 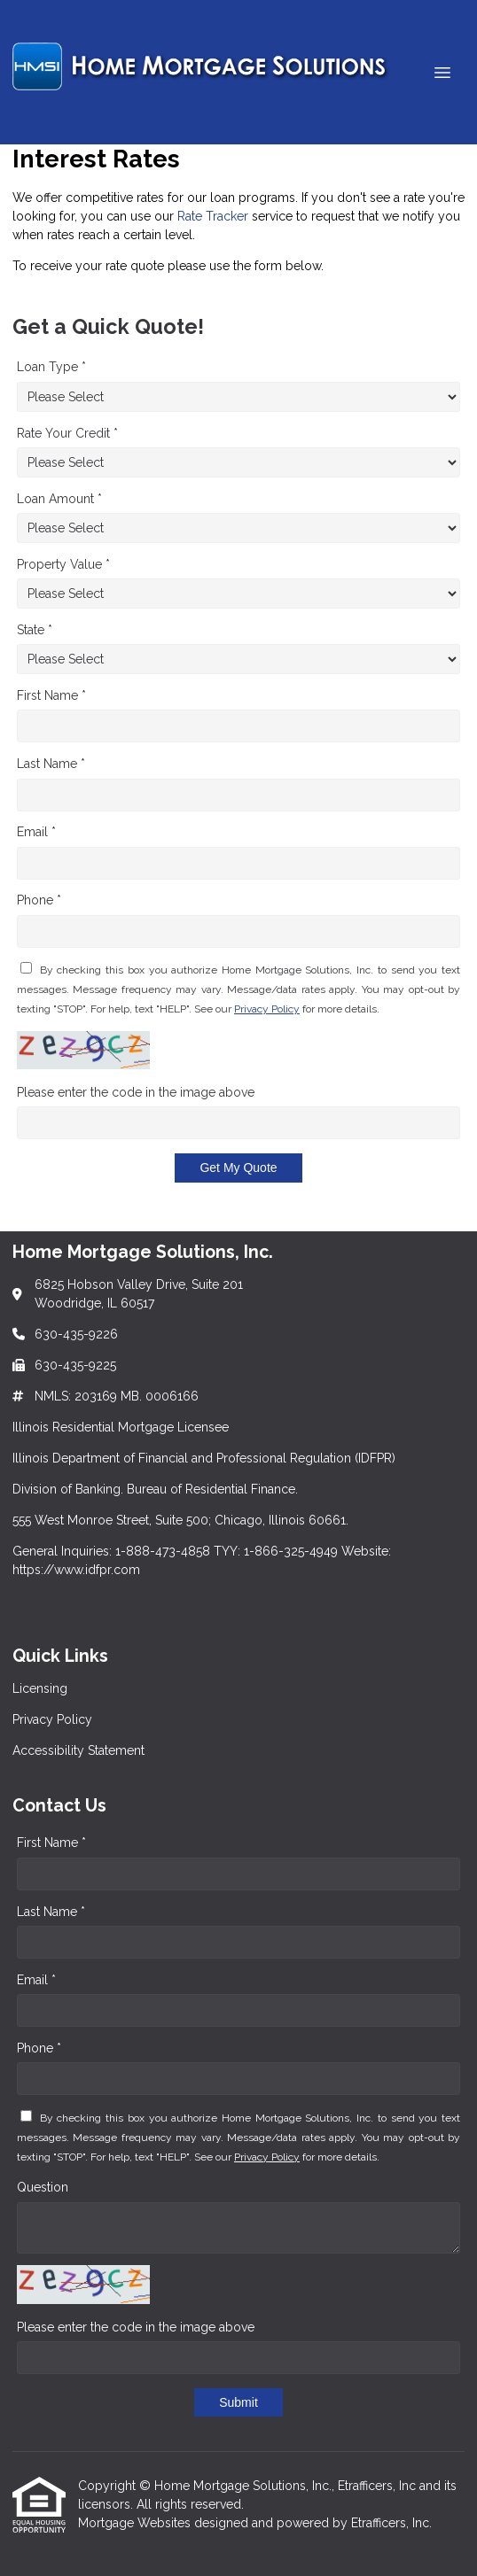 I want to click on Accessibility Statement [Quick Link 3], so click(x=78, y=1750).